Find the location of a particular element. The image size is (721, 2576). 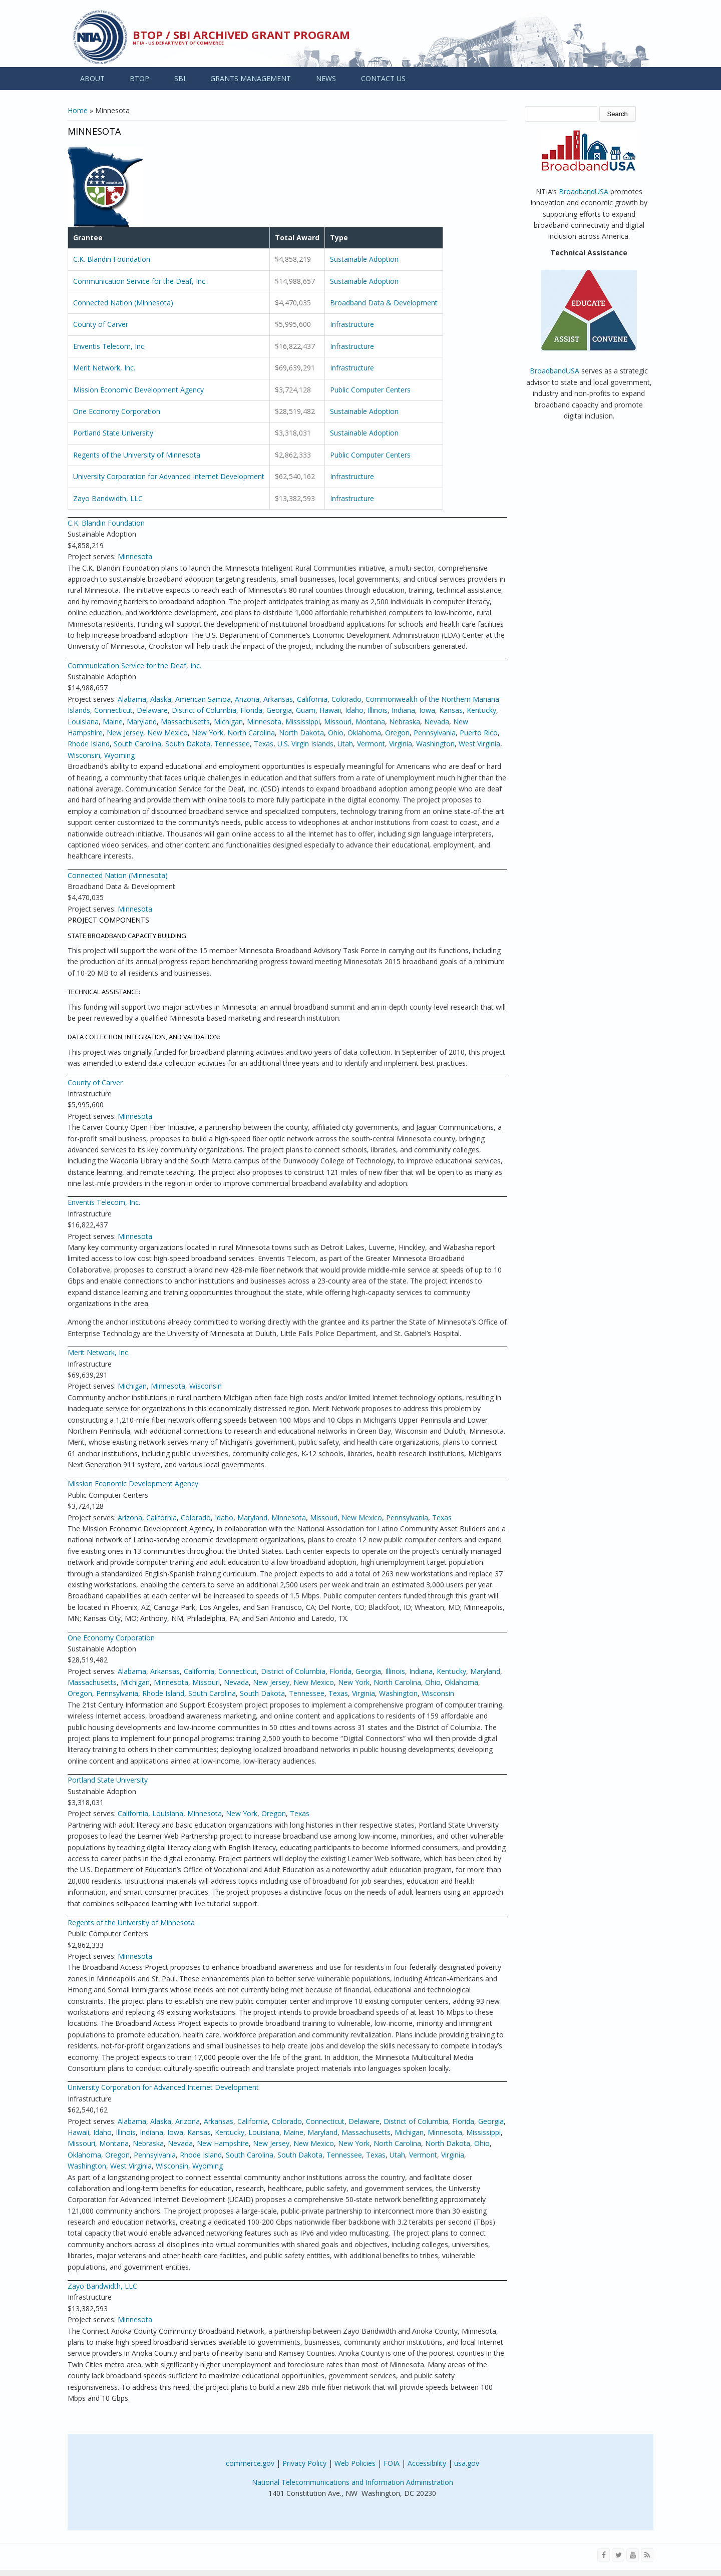

commerce.gov is located at coordinates (250, 2463).